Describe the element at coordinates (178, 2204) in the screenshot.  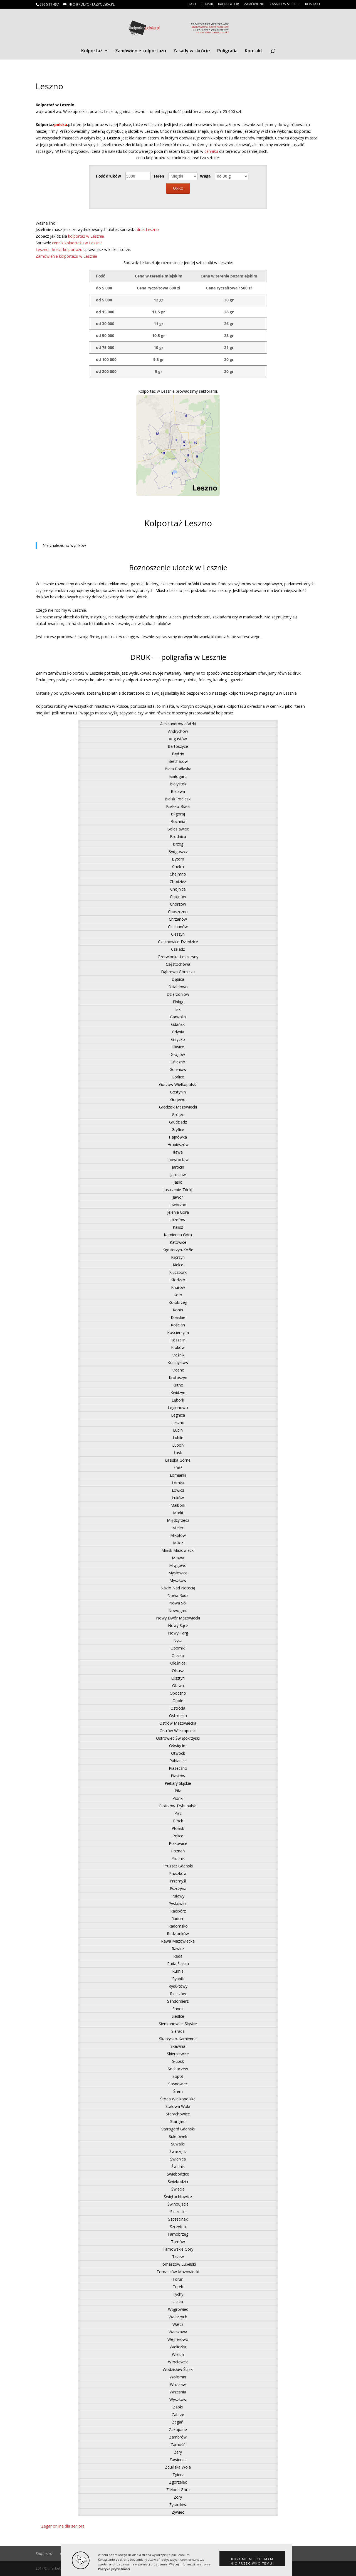
I see `Świnoujście` at that location.